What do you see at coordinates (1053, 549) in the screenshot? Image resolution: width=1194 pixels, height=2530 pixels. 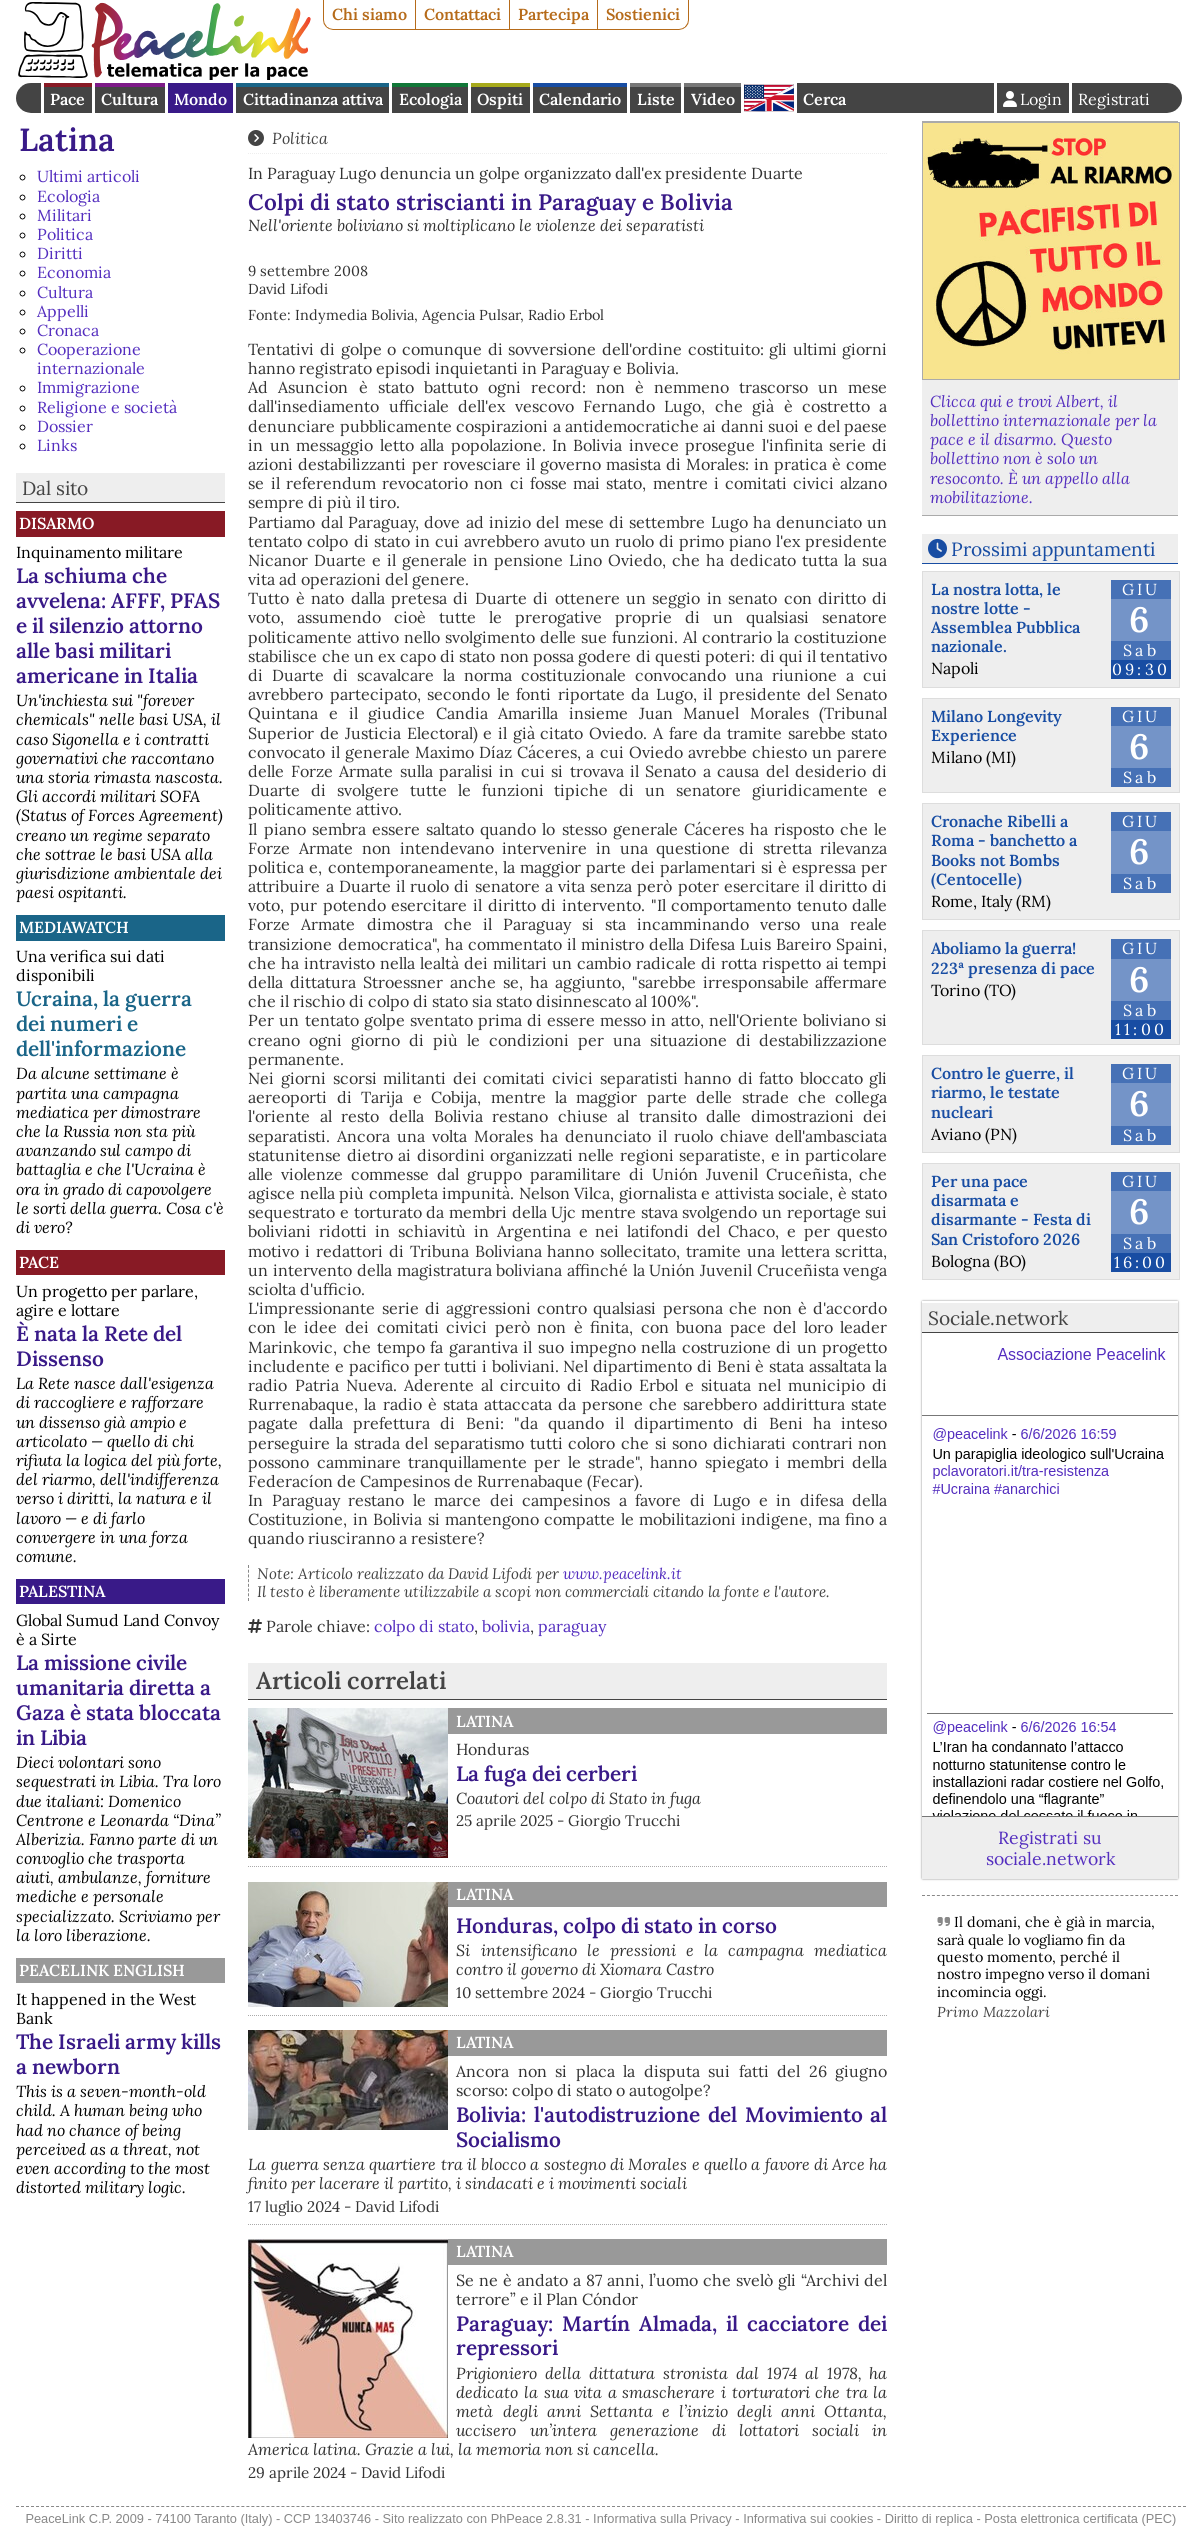 I see `Prossimi appuntamenti` at bounding box center [1053, 549].